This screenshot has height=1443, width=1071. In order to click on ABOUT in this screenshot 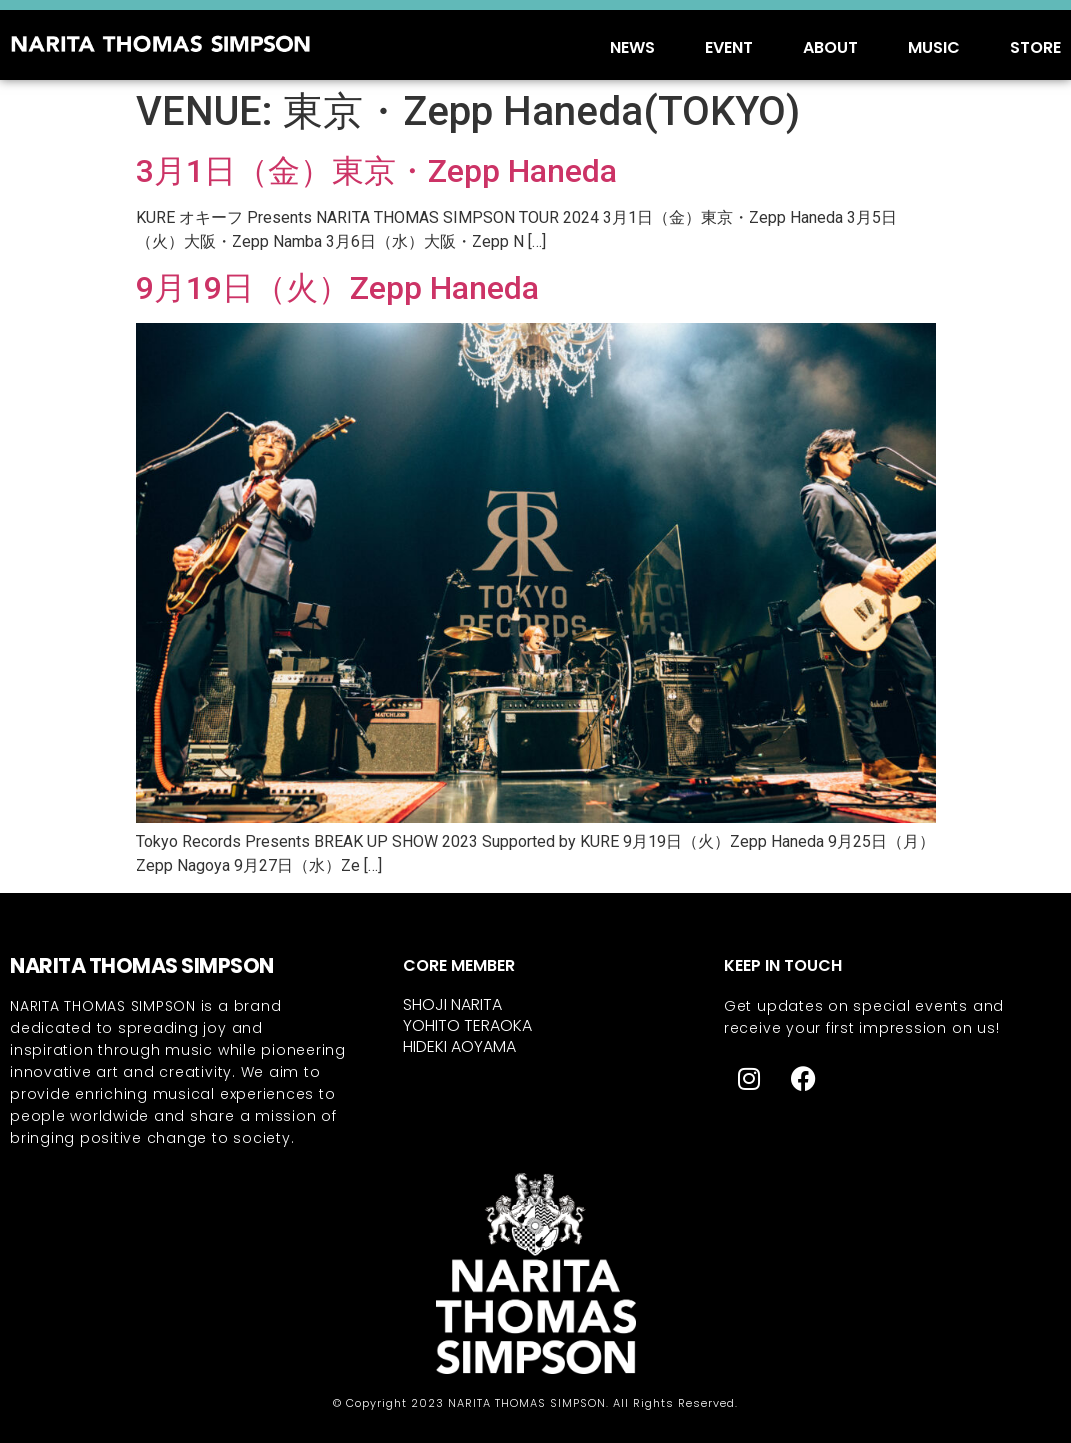, I will do `click(830, 47)`.